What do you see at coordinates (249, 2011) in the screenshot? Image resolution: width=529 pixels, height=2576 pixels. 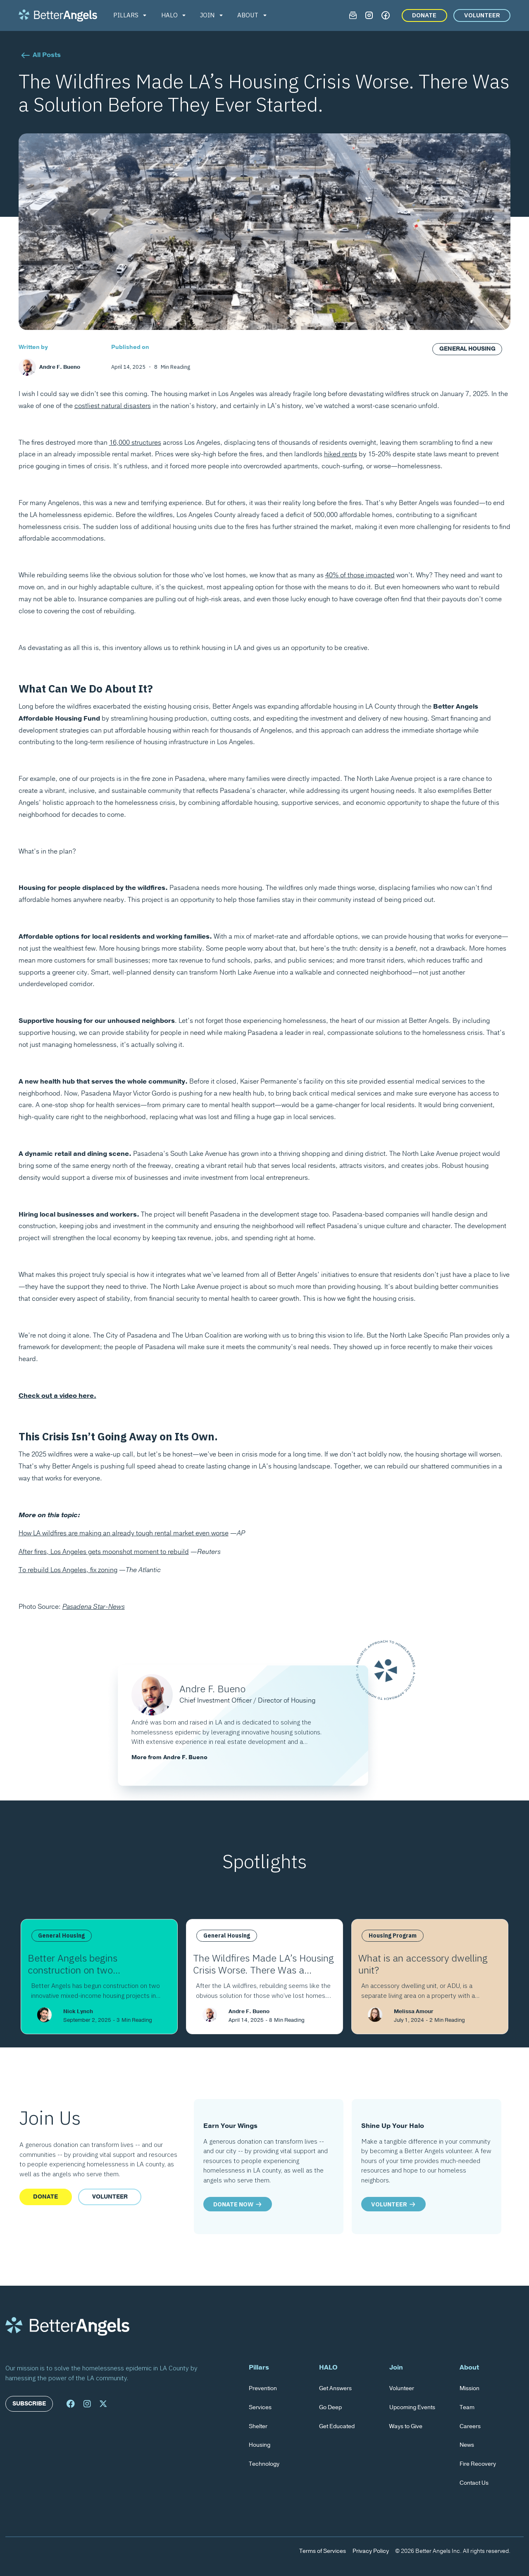 I see `Andre F. Bueno` at bounding box center [249, 2011].